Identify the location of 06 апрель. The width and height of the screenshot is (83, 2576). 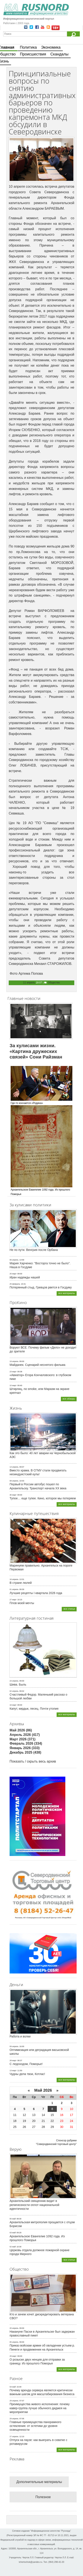
(14, 1260).